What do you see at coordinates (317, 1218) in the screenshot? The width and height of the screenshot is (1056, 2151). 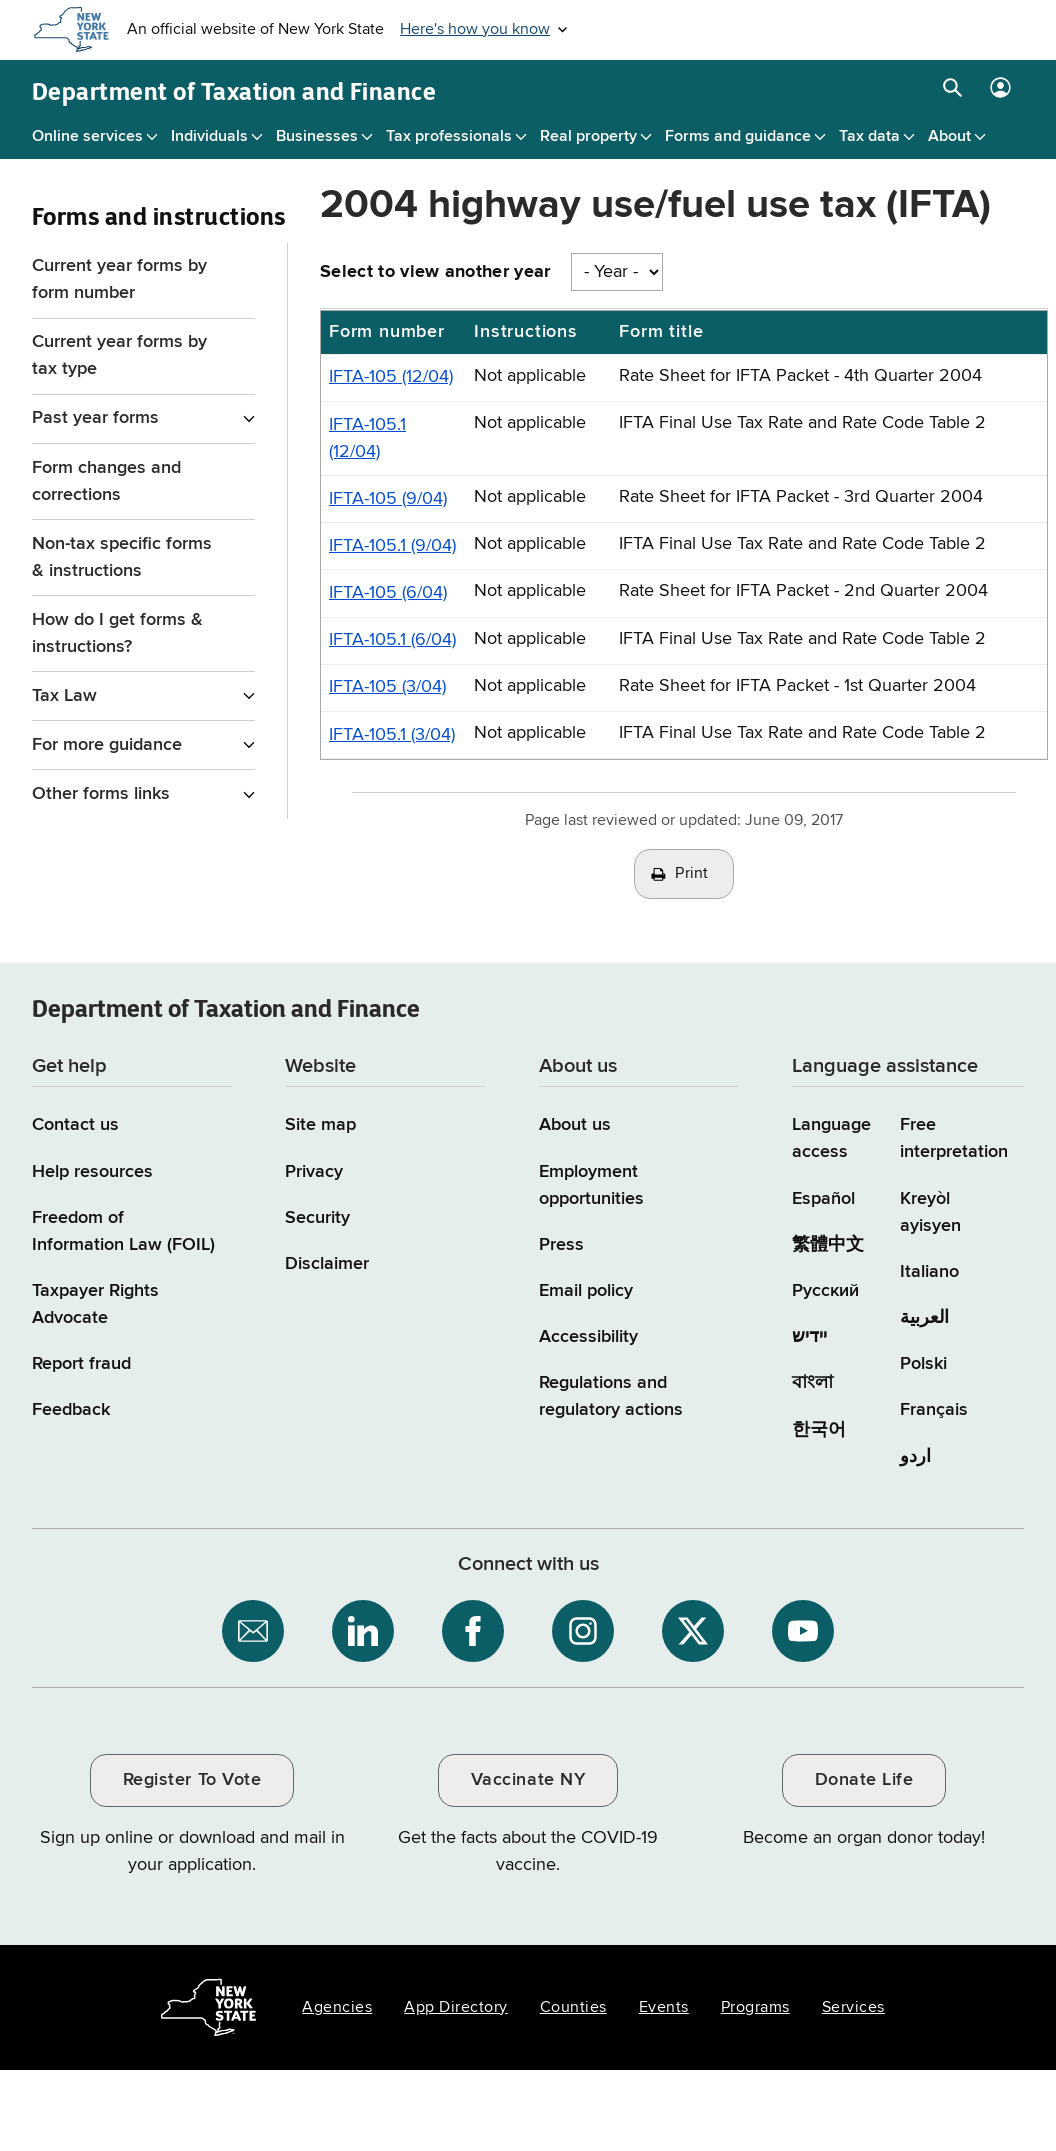 I see `Security` at bounding box center [317, 1218].